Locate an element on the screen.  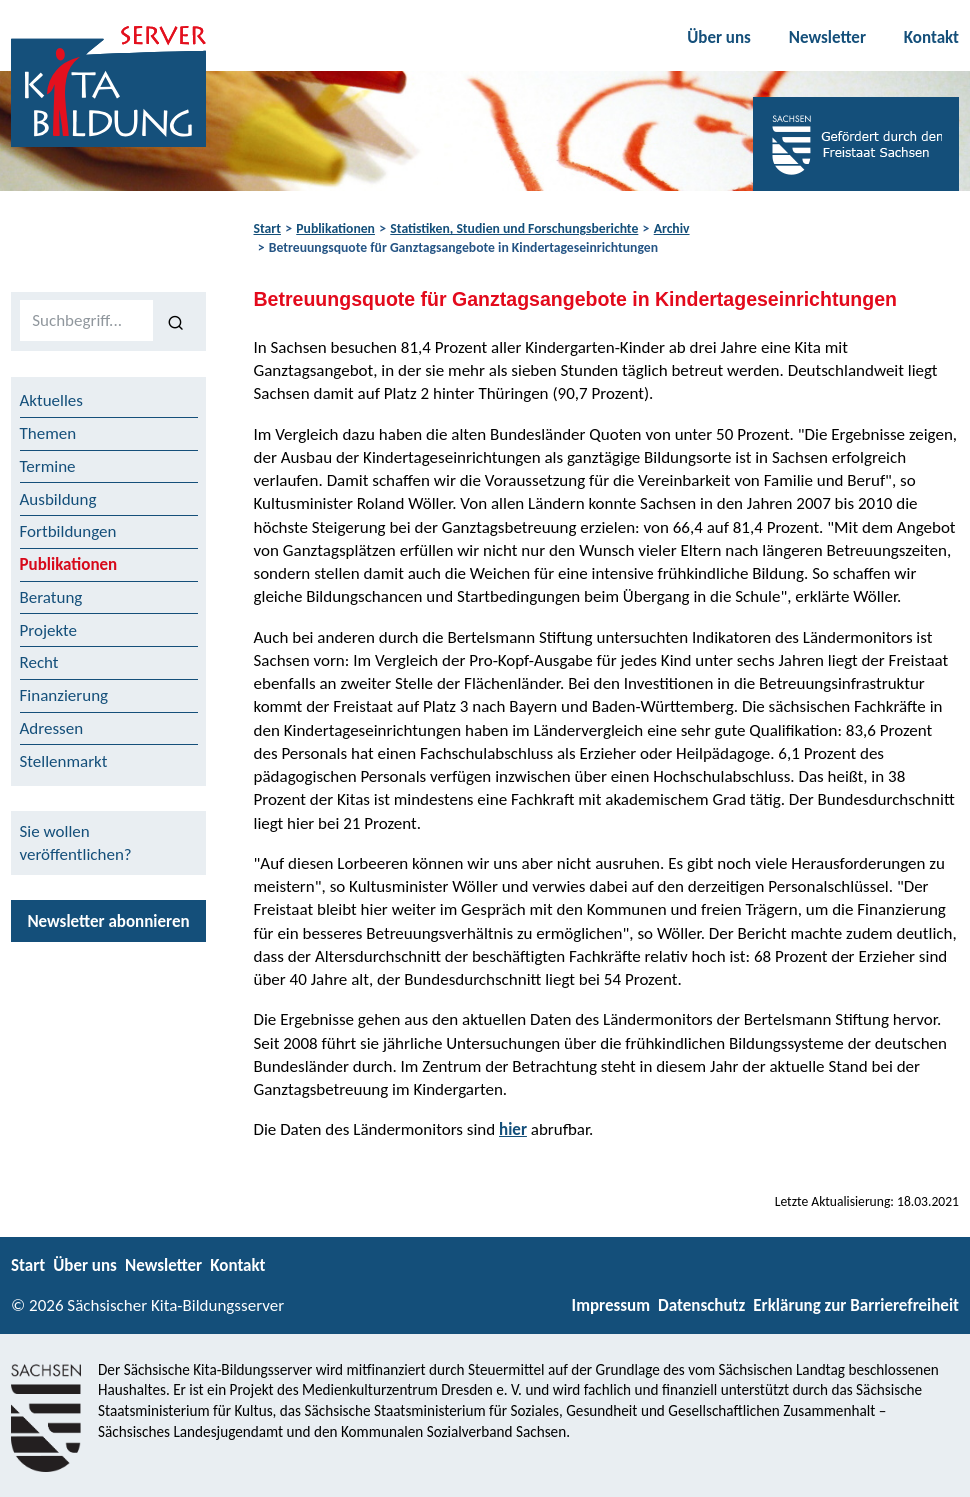
Datenschutz is located at coordinates (701, 1305).